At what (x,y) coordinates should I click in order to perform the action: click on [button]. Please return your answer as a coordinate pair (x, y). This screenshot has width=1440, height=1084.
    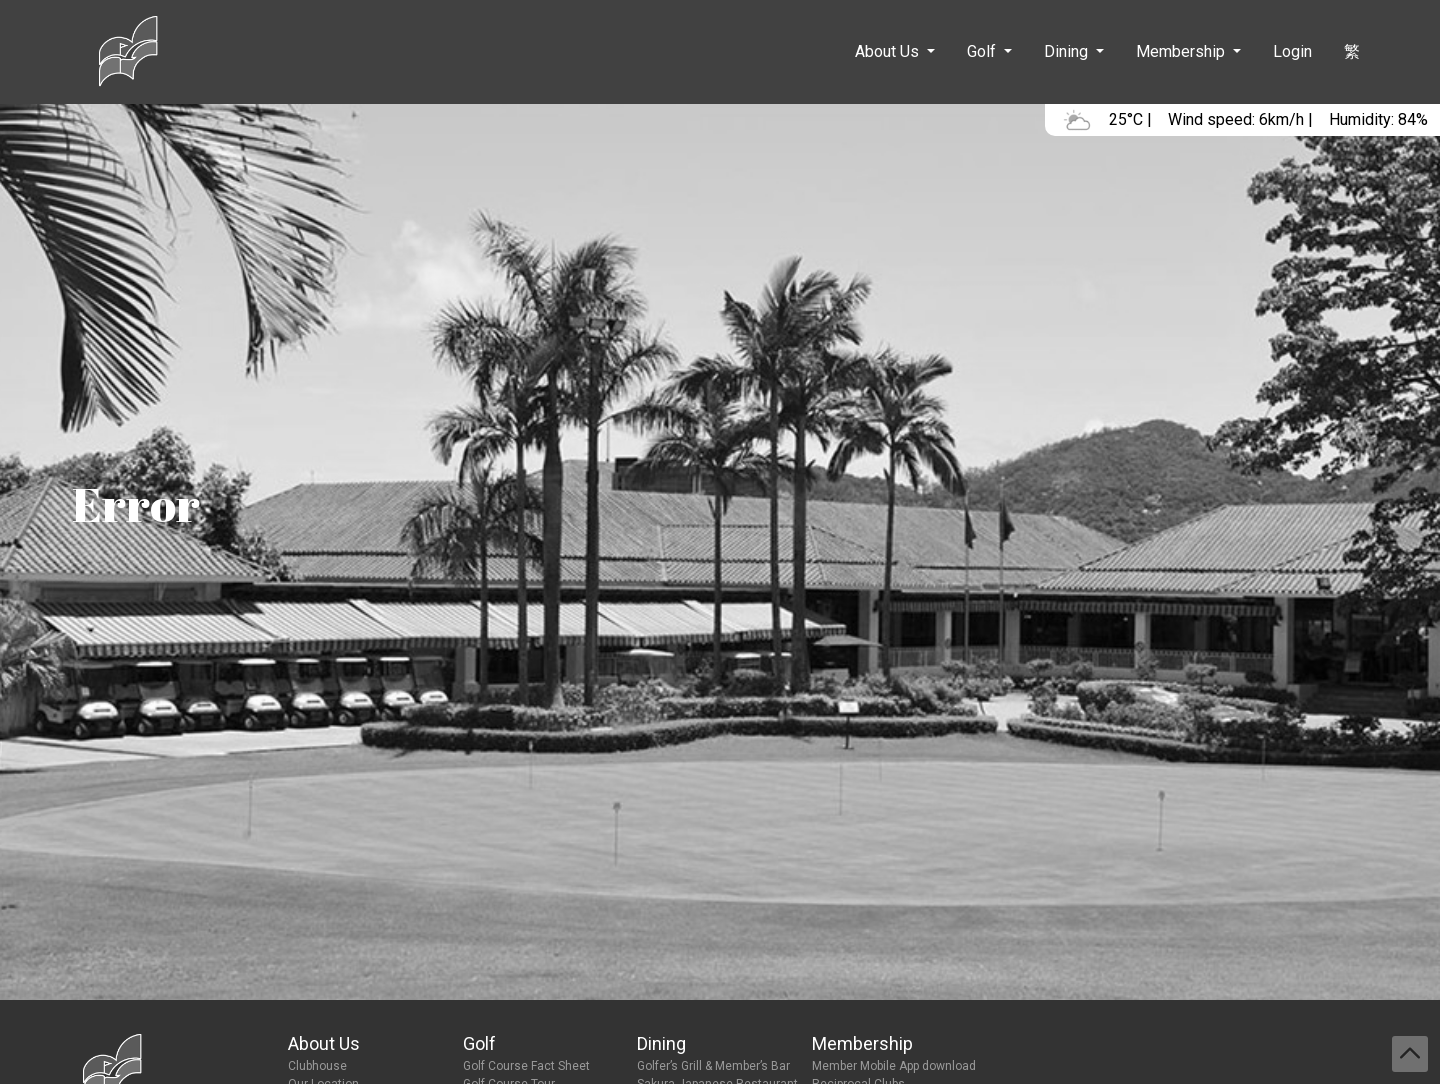
    Looking at the image, I should click on (895, 52).